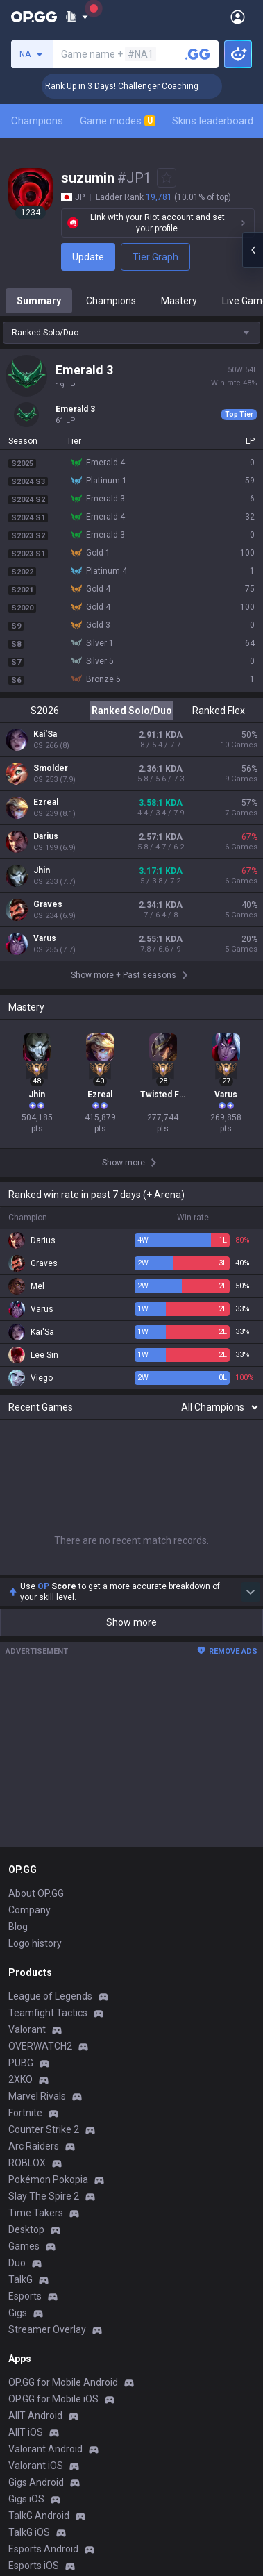 The width and height of the screenshot is (263, 2576). Describe the element at coordinates (198, 54) in the screenshot. I see `[Search a summoner]` at that location.